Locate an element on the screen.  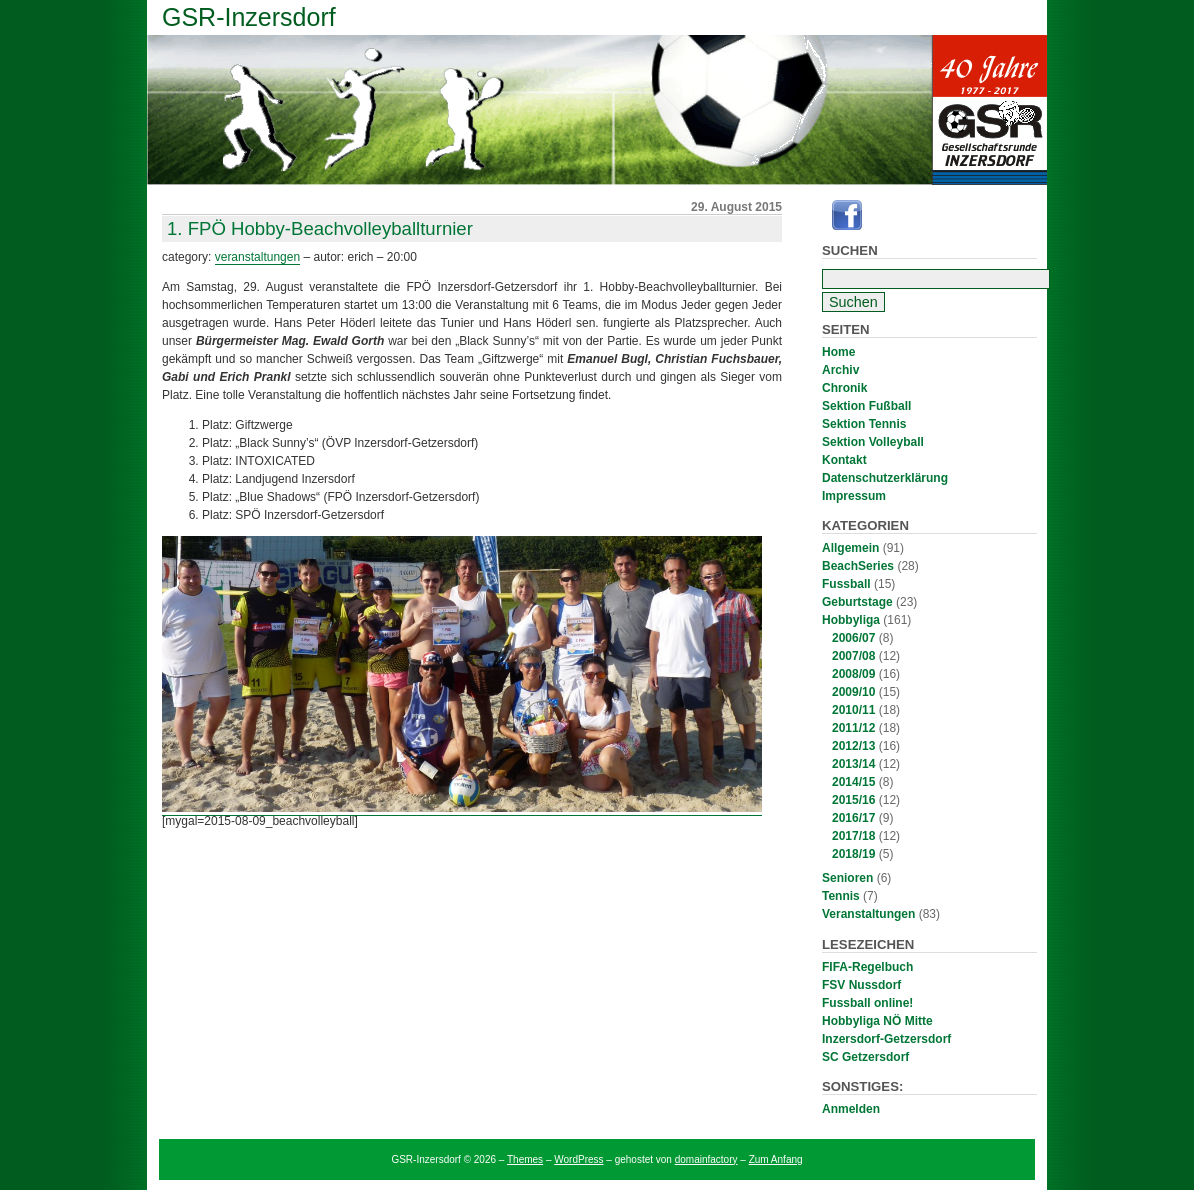
Hobbyliga is located at coordinates (851, 620).